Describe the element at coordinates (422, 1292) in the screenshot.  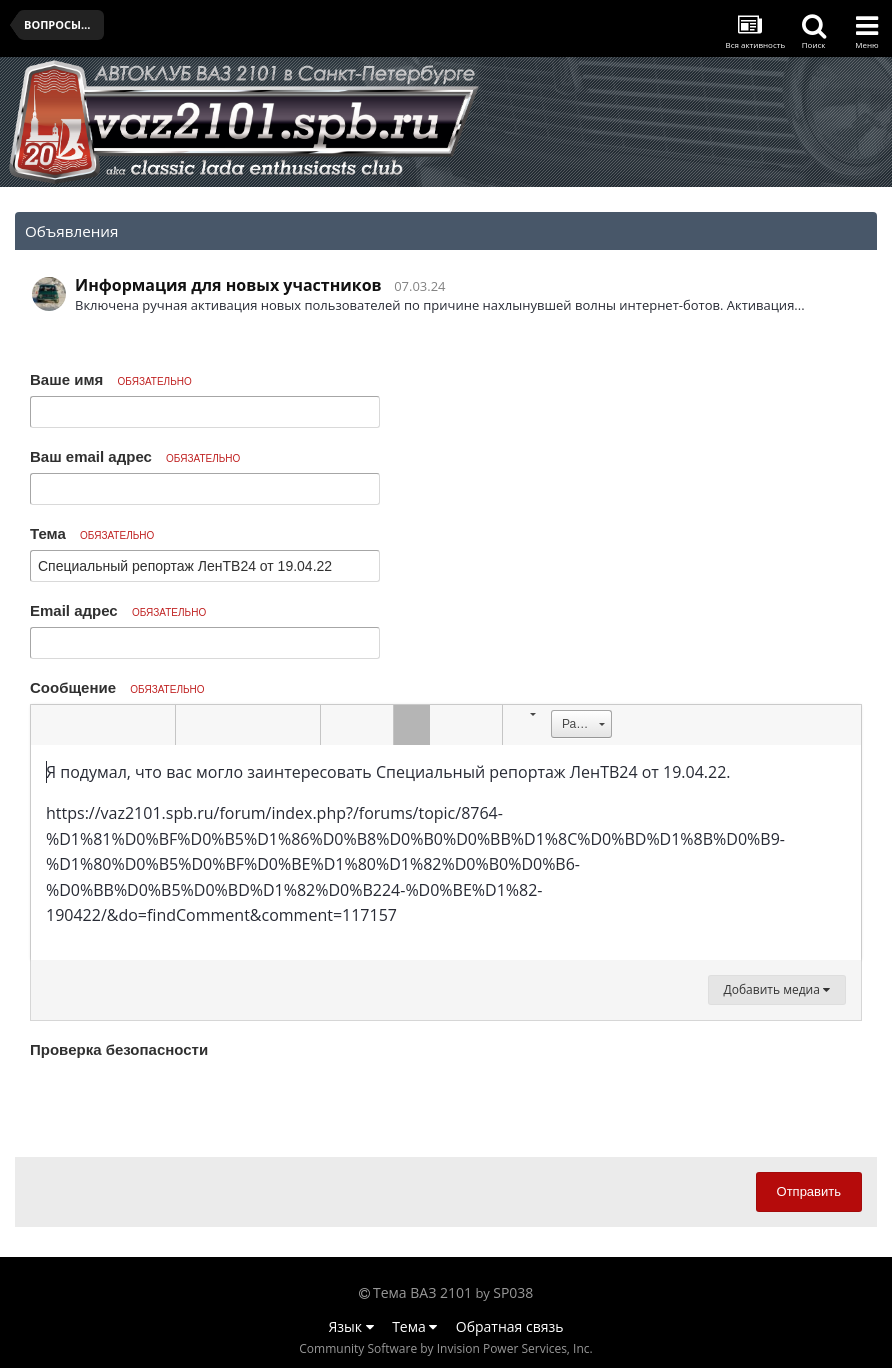
I see `Тема ВАЗ 2101` at that location.